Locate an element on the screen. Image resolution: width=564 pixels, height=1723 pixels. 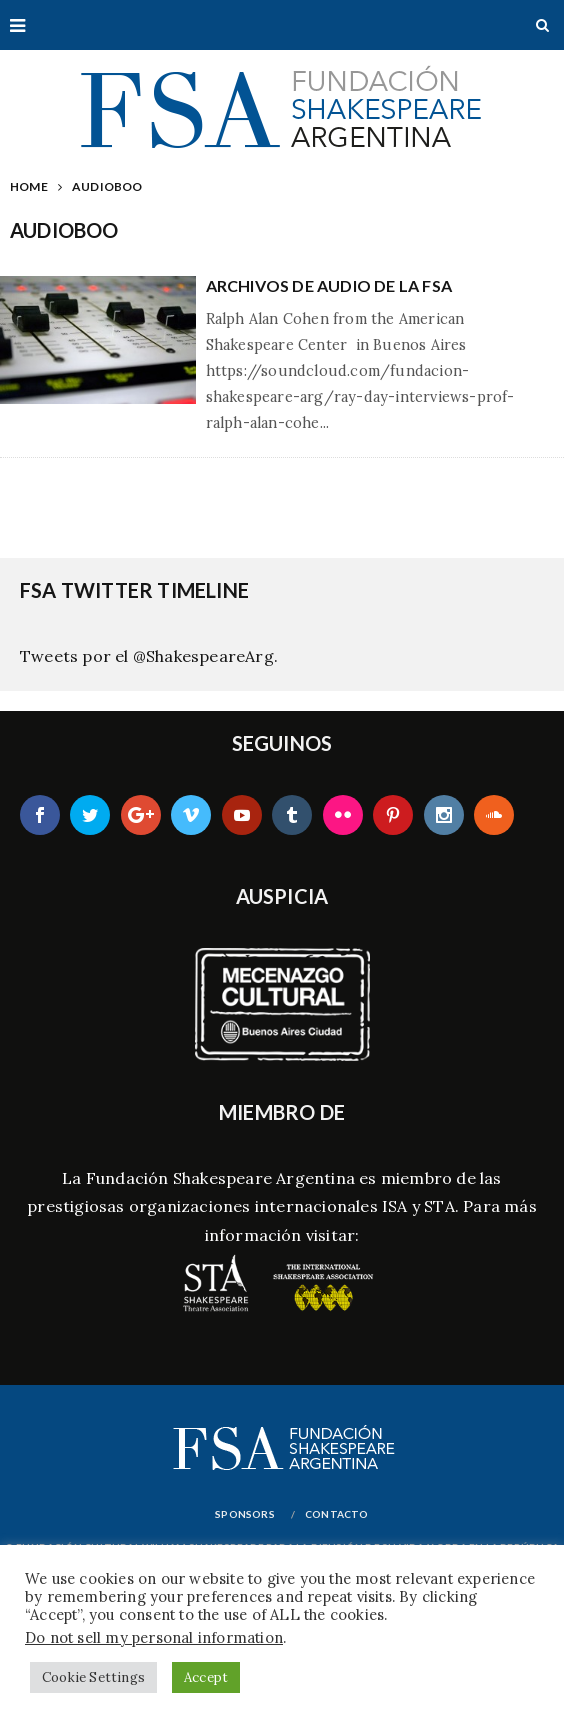
Do not sell my personal information is located at coordinates (154, 1637).